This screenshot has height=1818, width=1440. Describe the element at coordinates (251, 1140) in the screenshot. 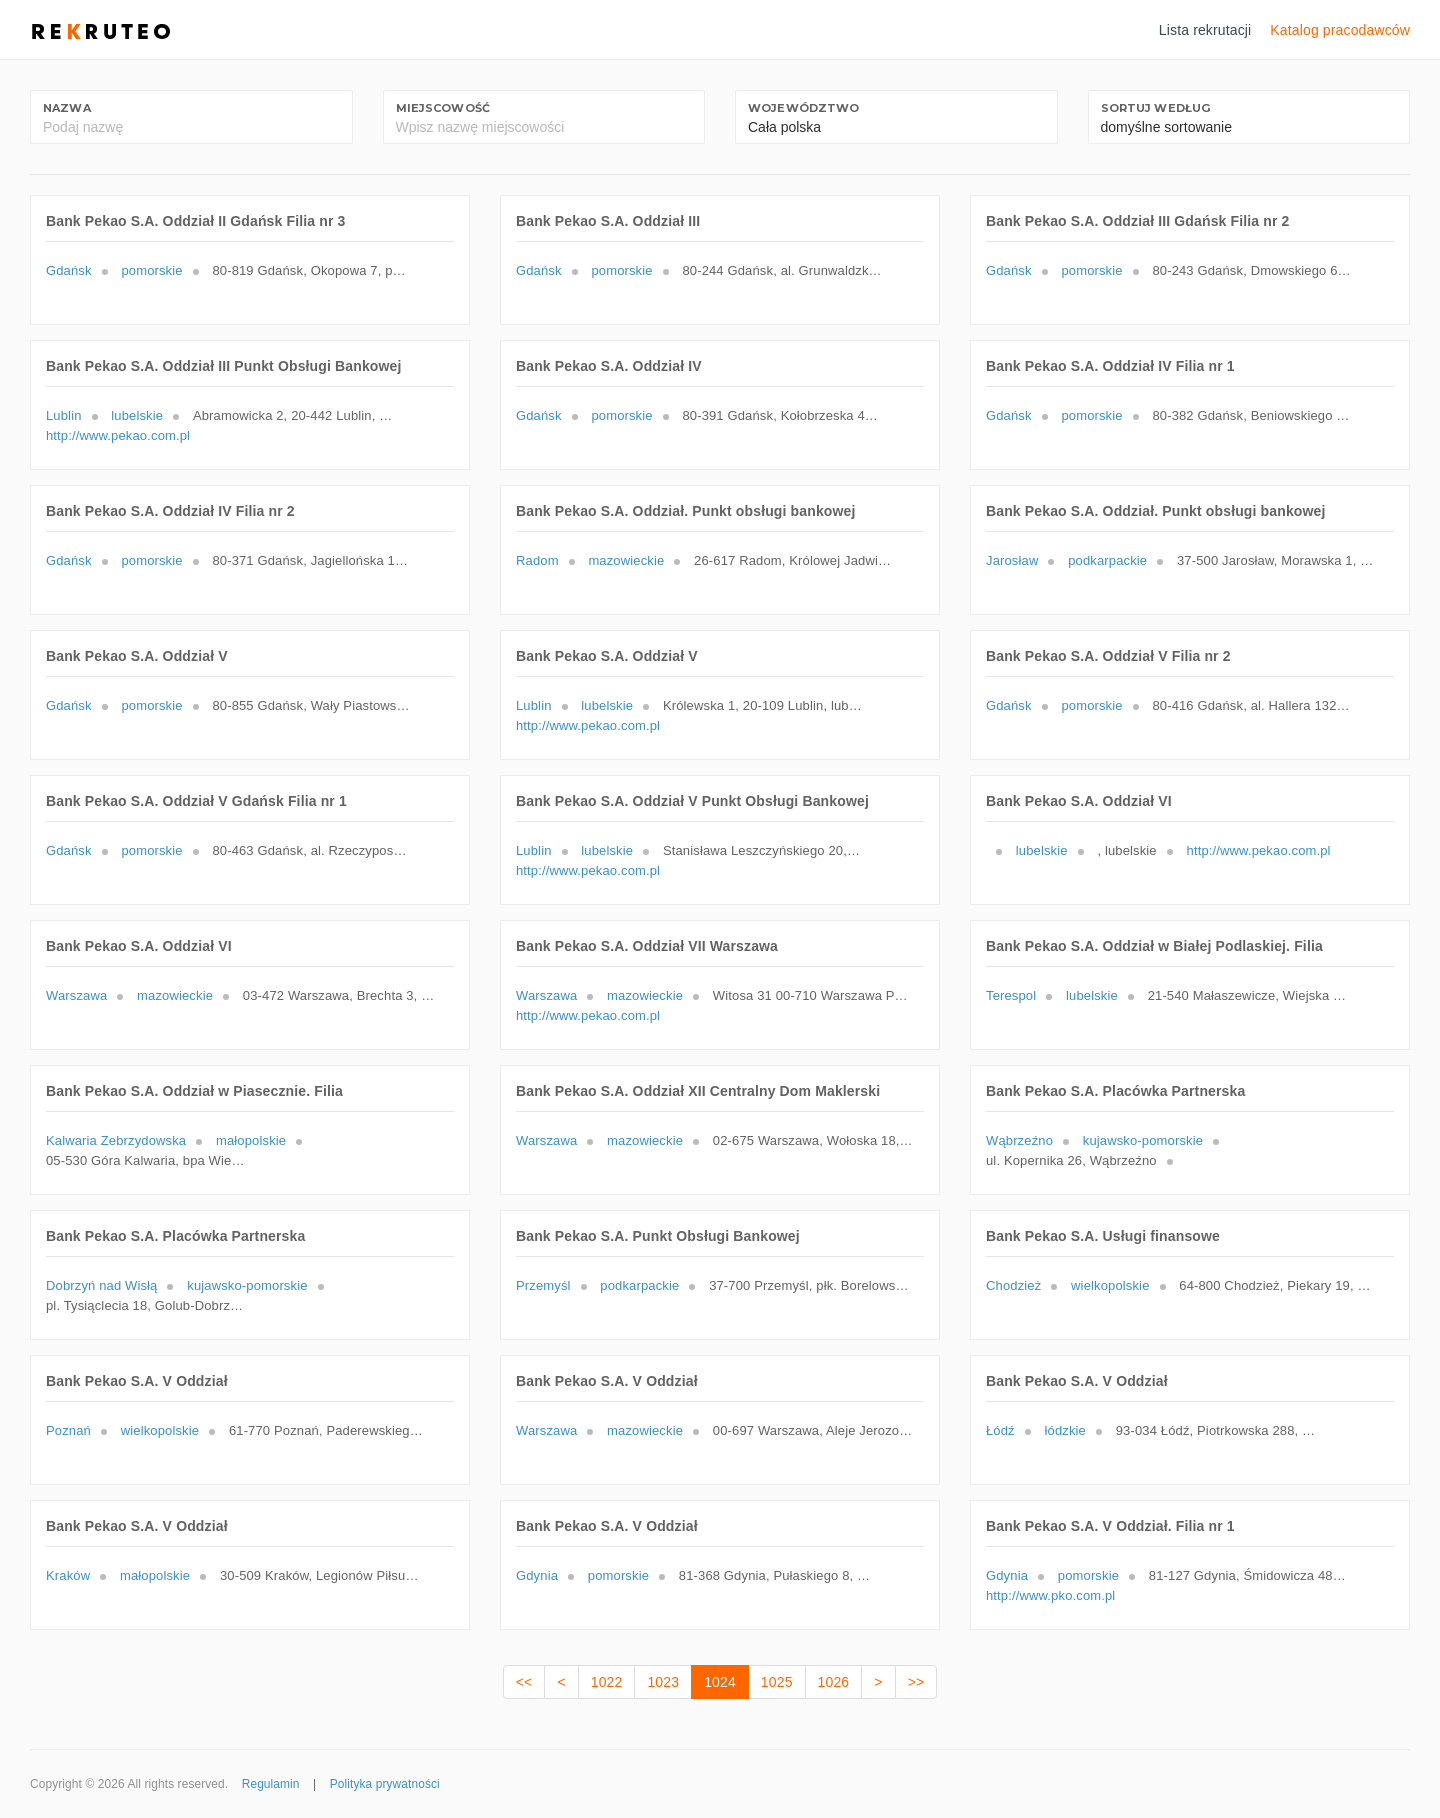

I see `małopolskie` at that location.